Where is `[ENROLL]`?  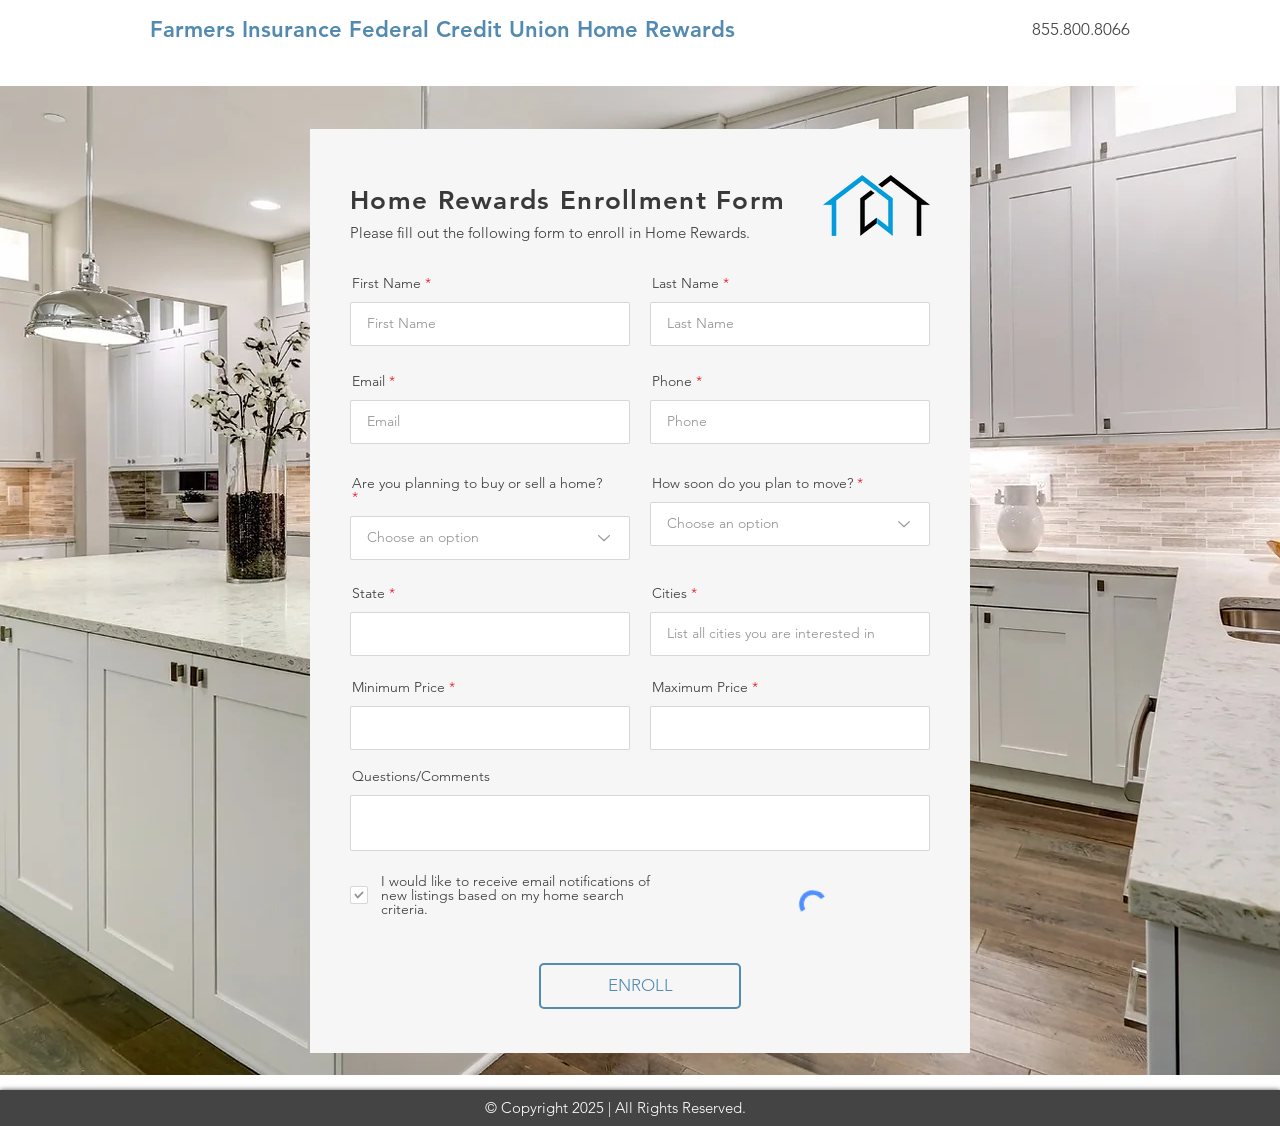 [ENROLL] is located at coordinates (640, 986).